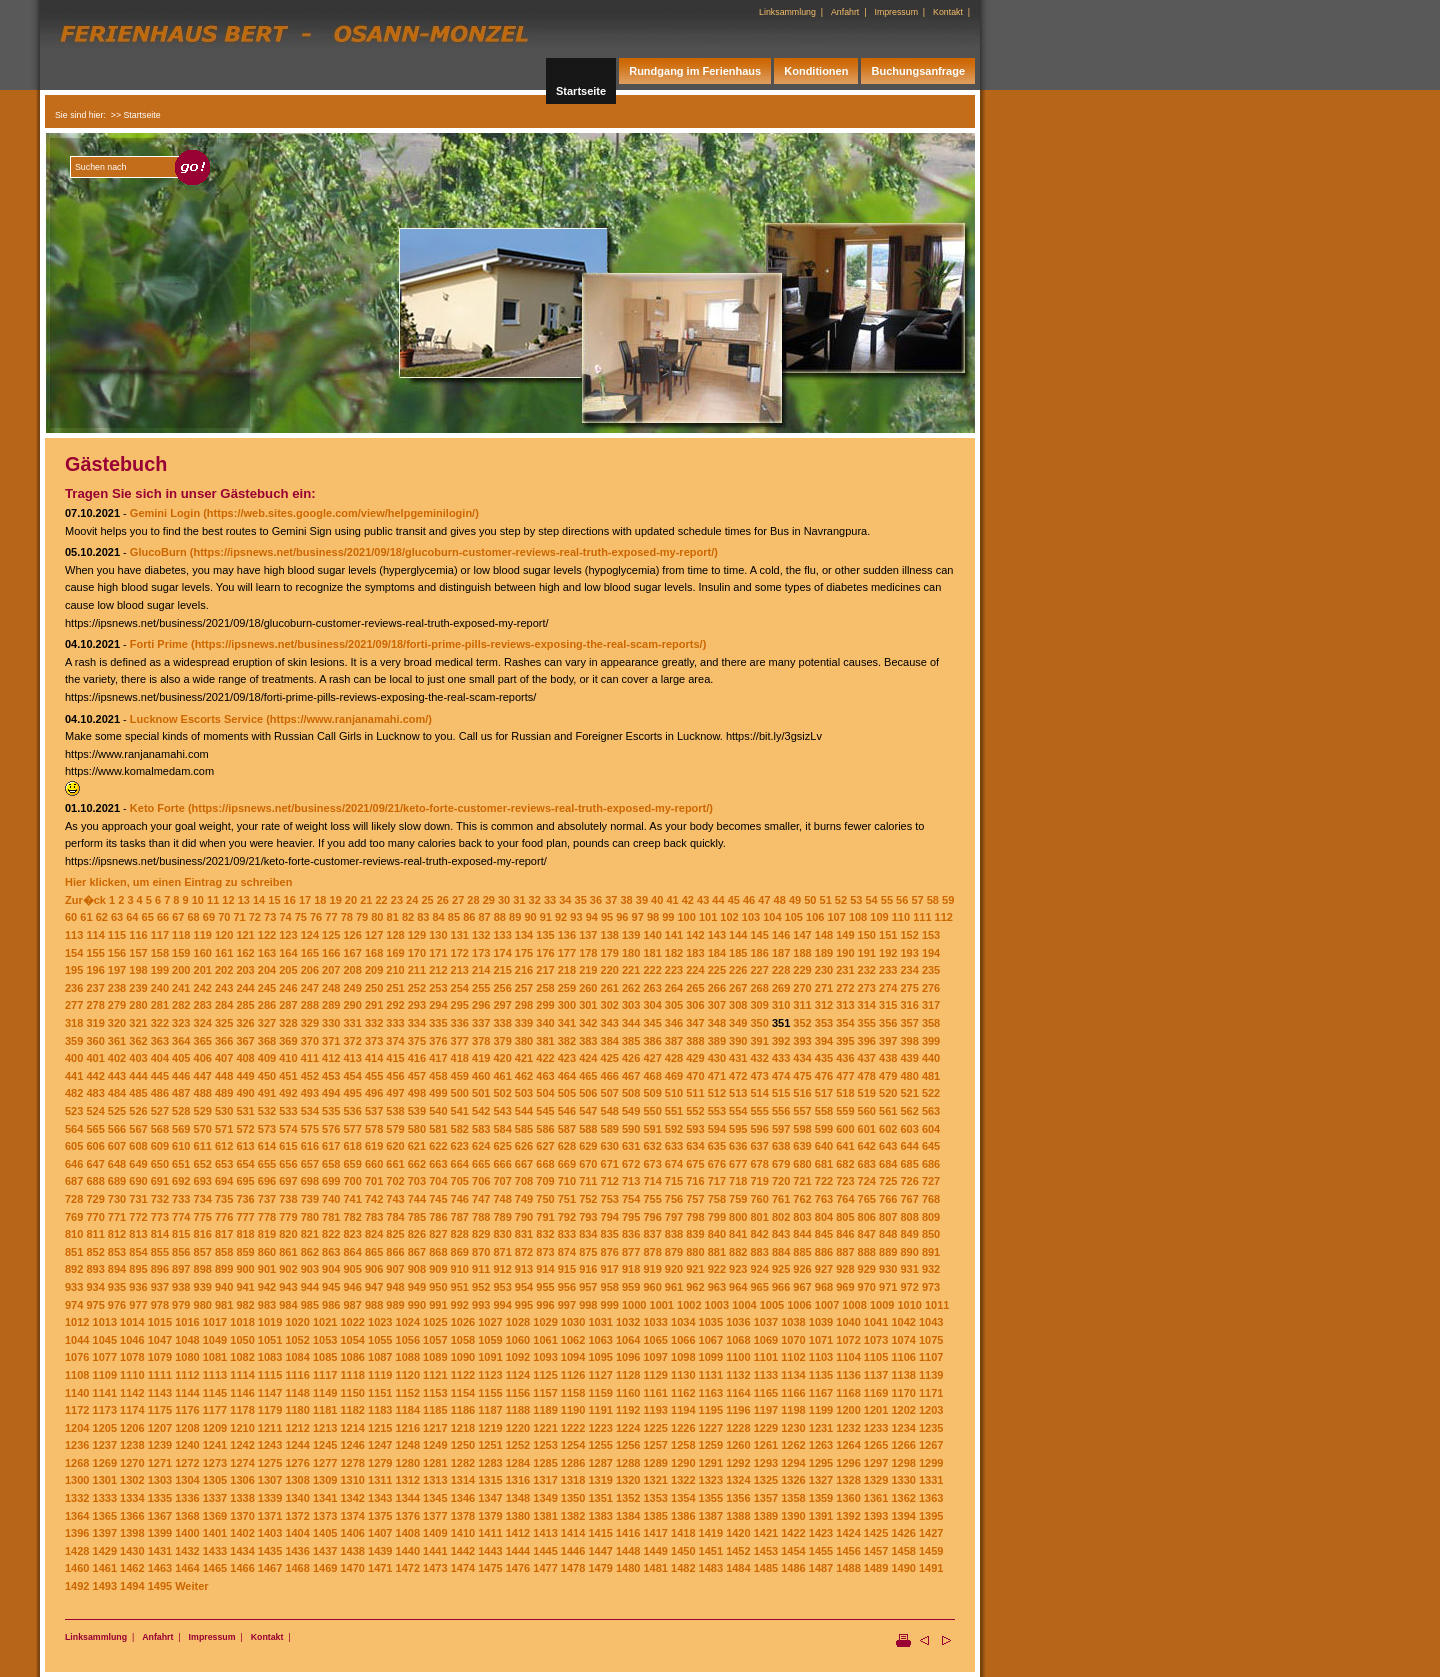 The height and width of the screenshot is (1677, 1440). Describe the element at coordinates (596, 900) in the screenshot. I see `36` at that location.